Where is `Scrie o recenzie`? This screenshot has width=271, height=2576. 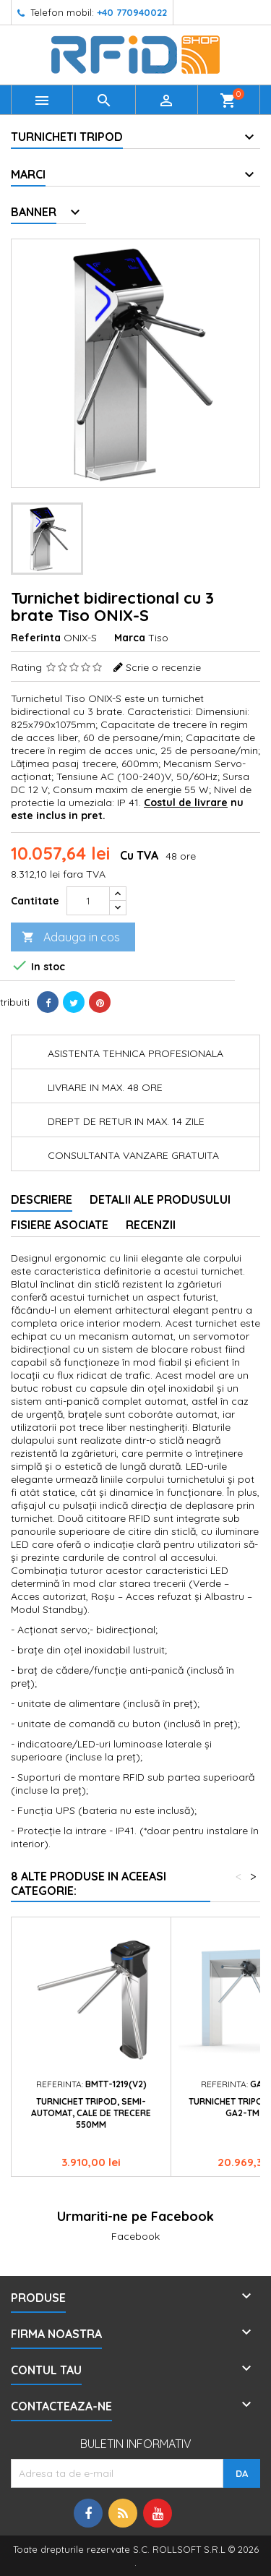
Scrie o recenzie is located at coordinates (163, 667).